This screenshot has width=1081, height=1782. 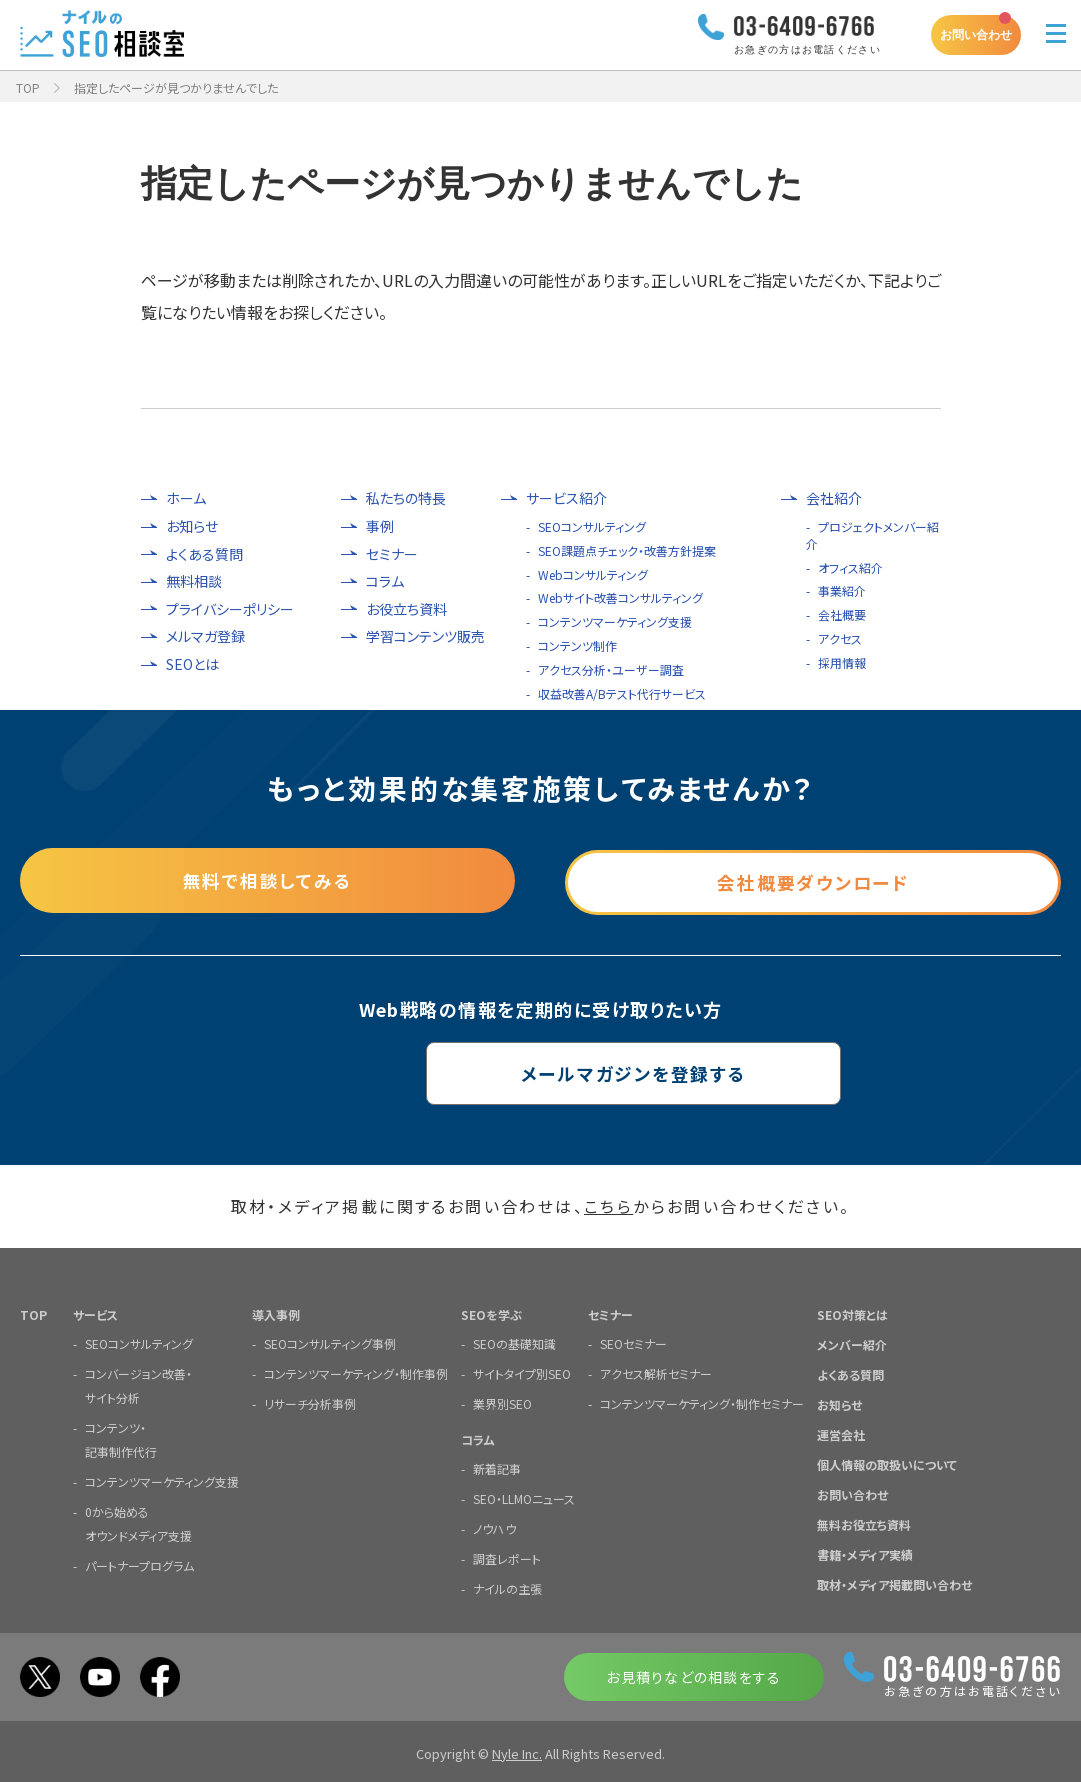 I want to click on お役立ち資料, so click(x=406, y=609).